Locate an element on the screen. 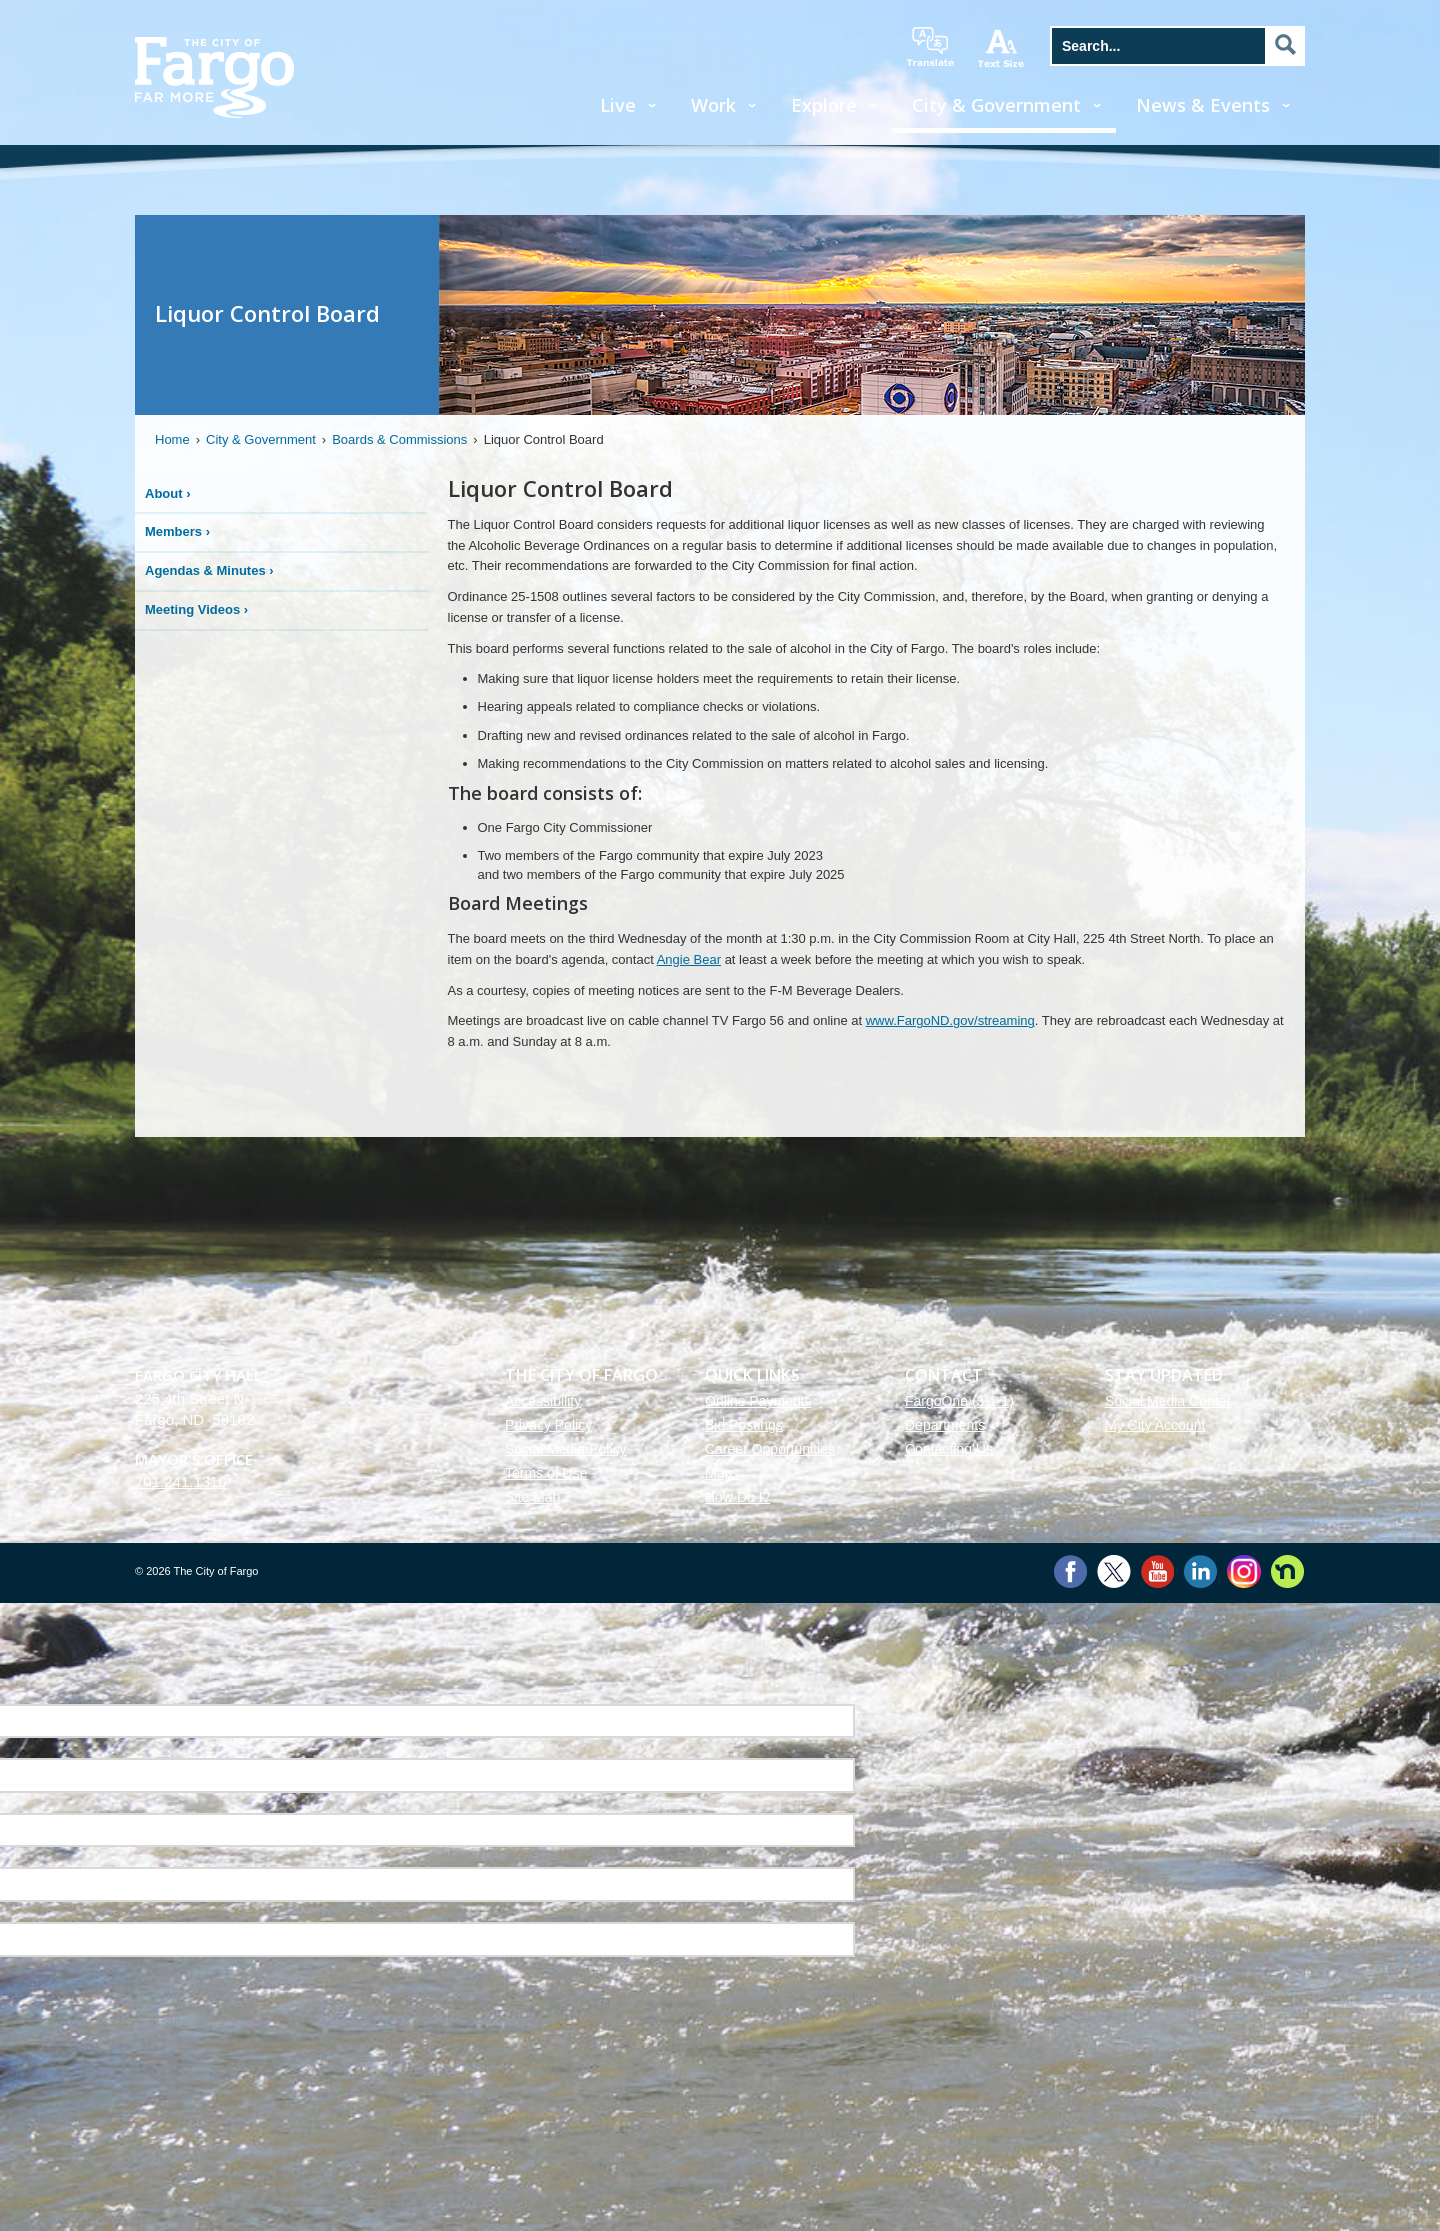  Social Media Policy is located at coordinates (565, 1449).